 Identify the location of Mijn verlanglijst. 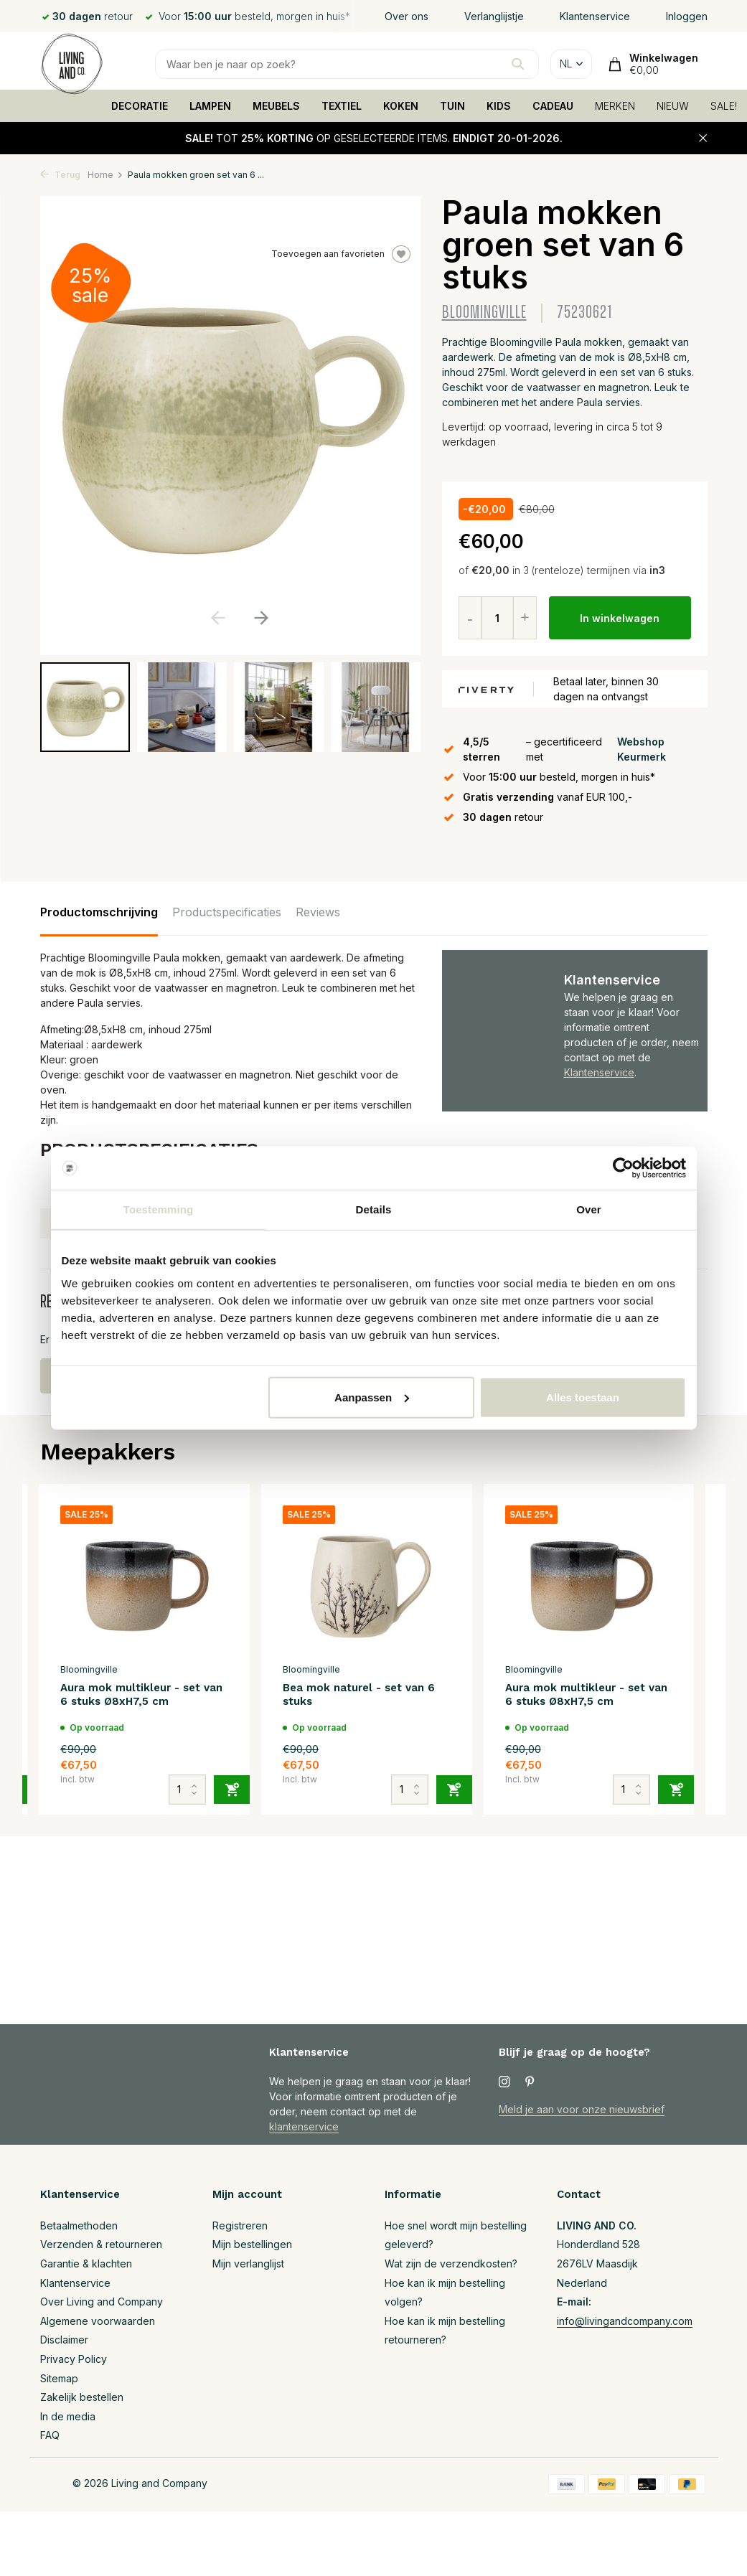
(248, 2263).